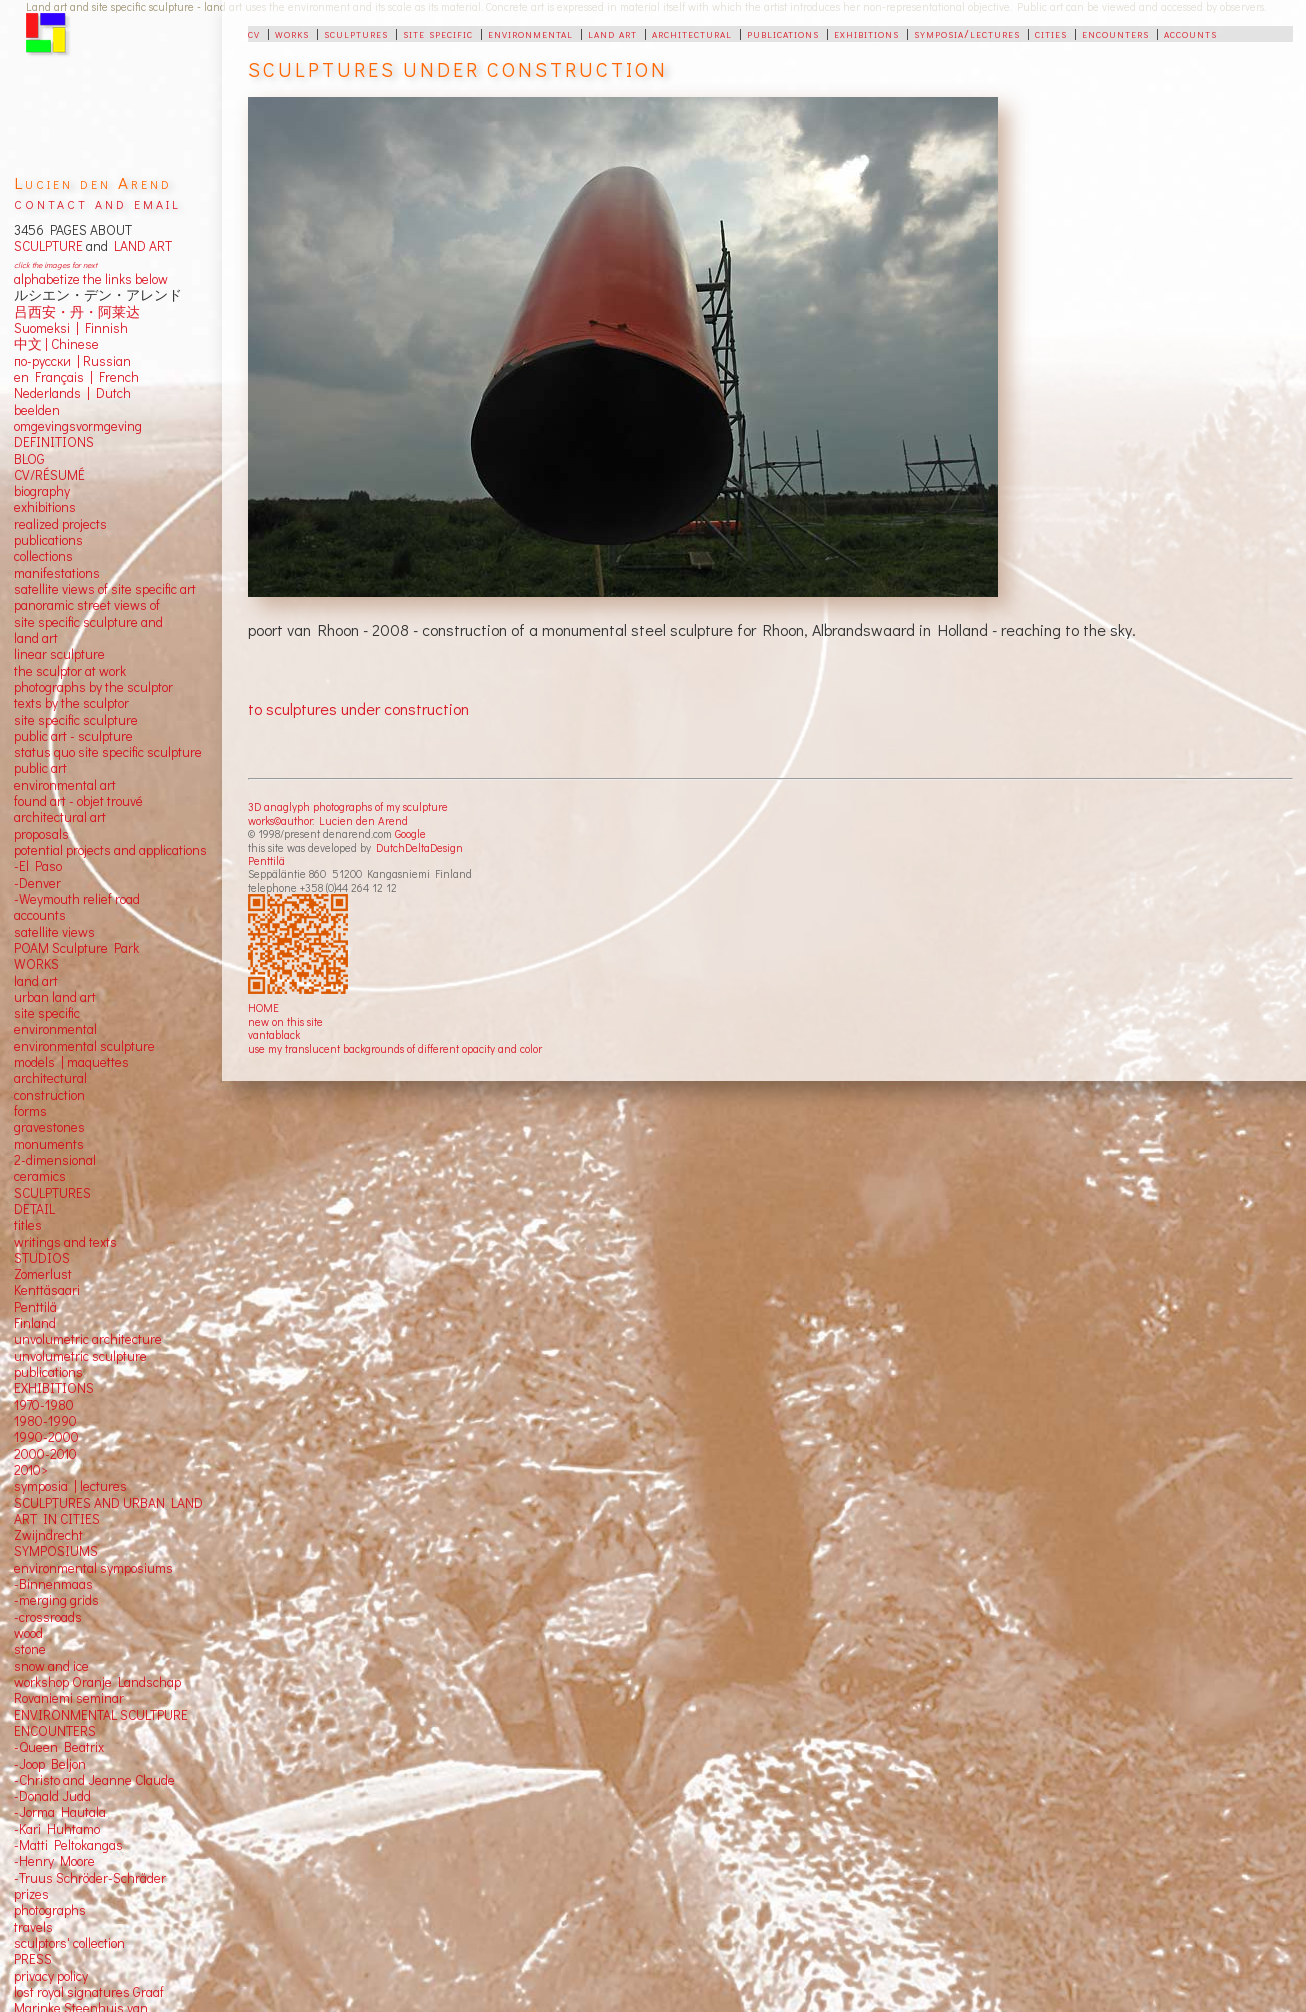  I want to click on -Henry Moore, so click(54, 1861).